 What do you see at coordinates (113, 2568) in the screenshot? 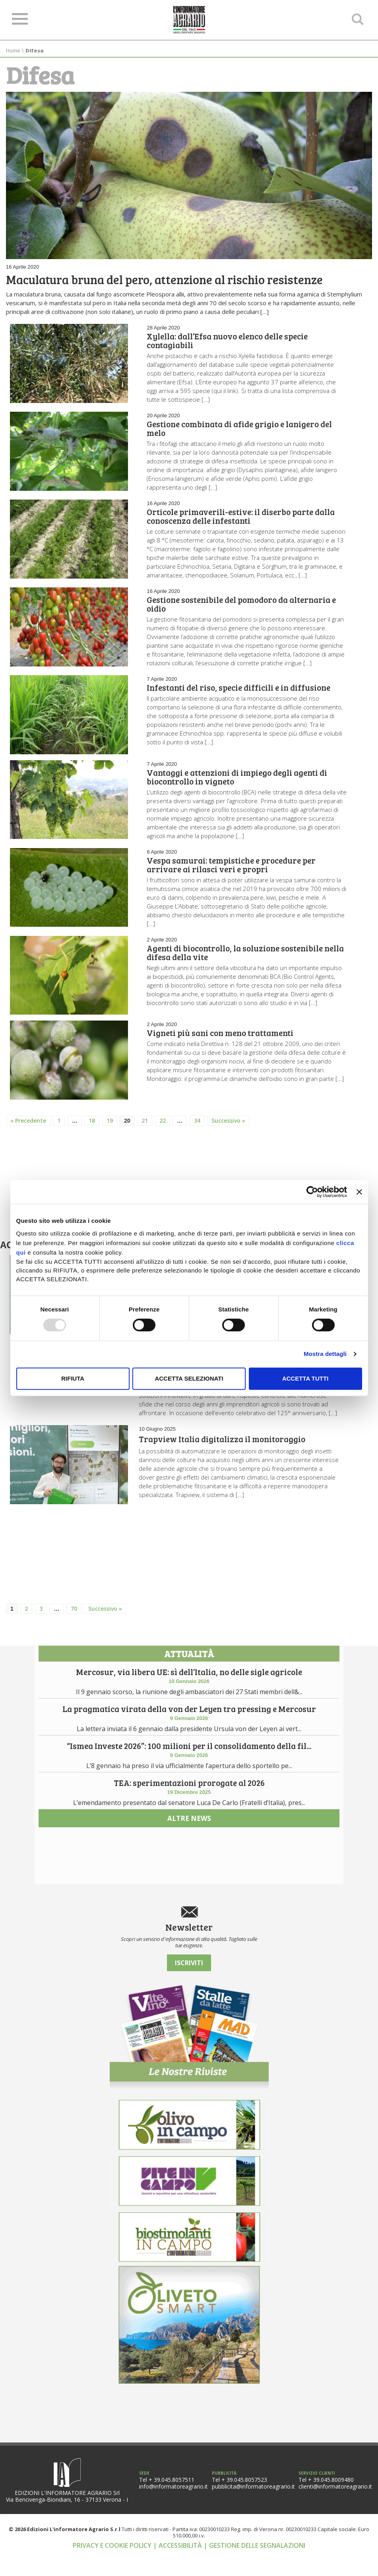
I see `Privacy e cookie policy` at bounding box center [113, 2568].